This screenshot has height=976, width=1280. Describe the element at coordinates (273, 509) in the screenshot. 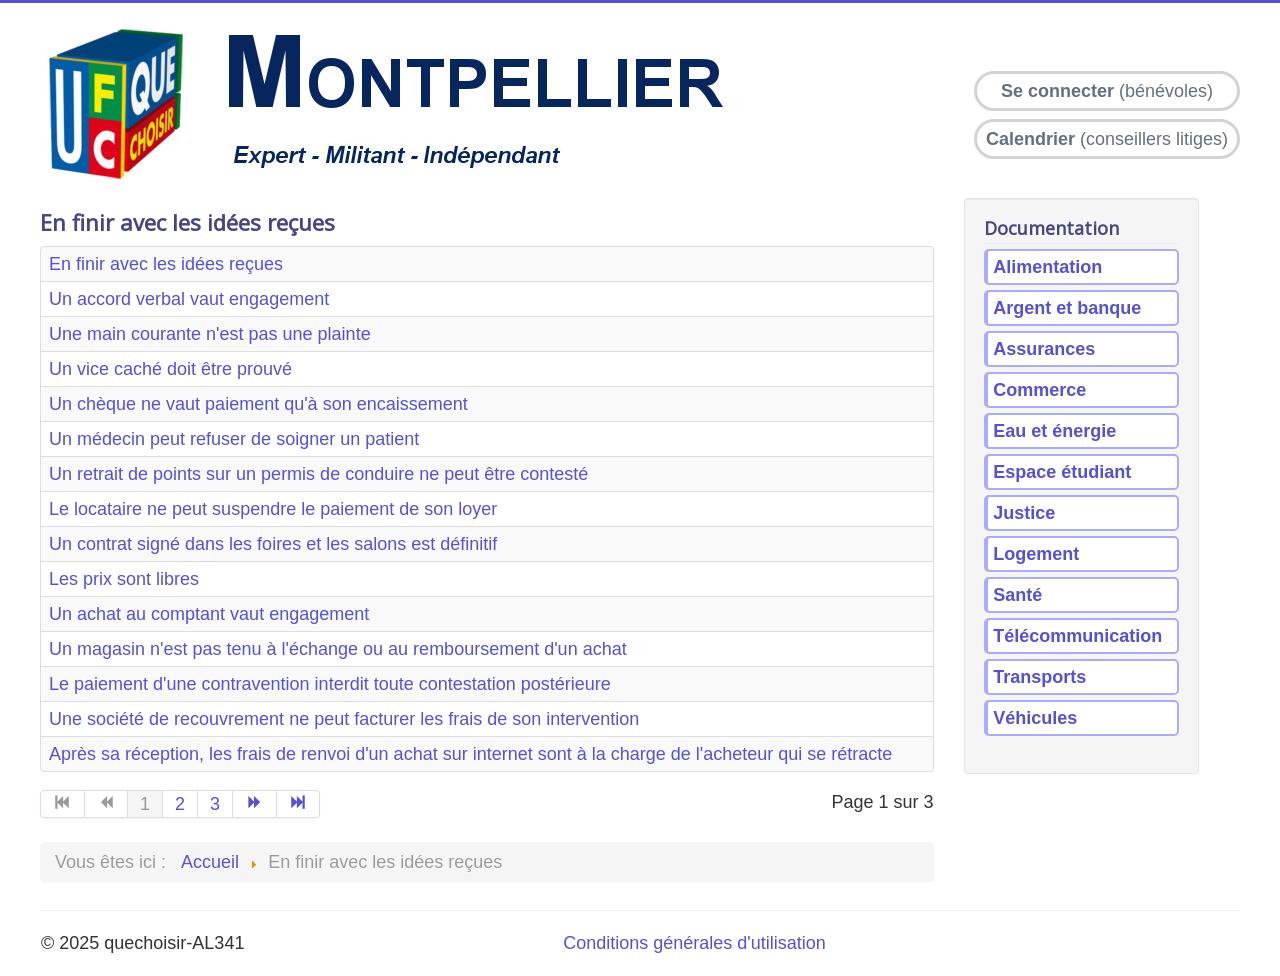

I see `Le locataire ne peut suspendre le paiement de son loyer` at that location.